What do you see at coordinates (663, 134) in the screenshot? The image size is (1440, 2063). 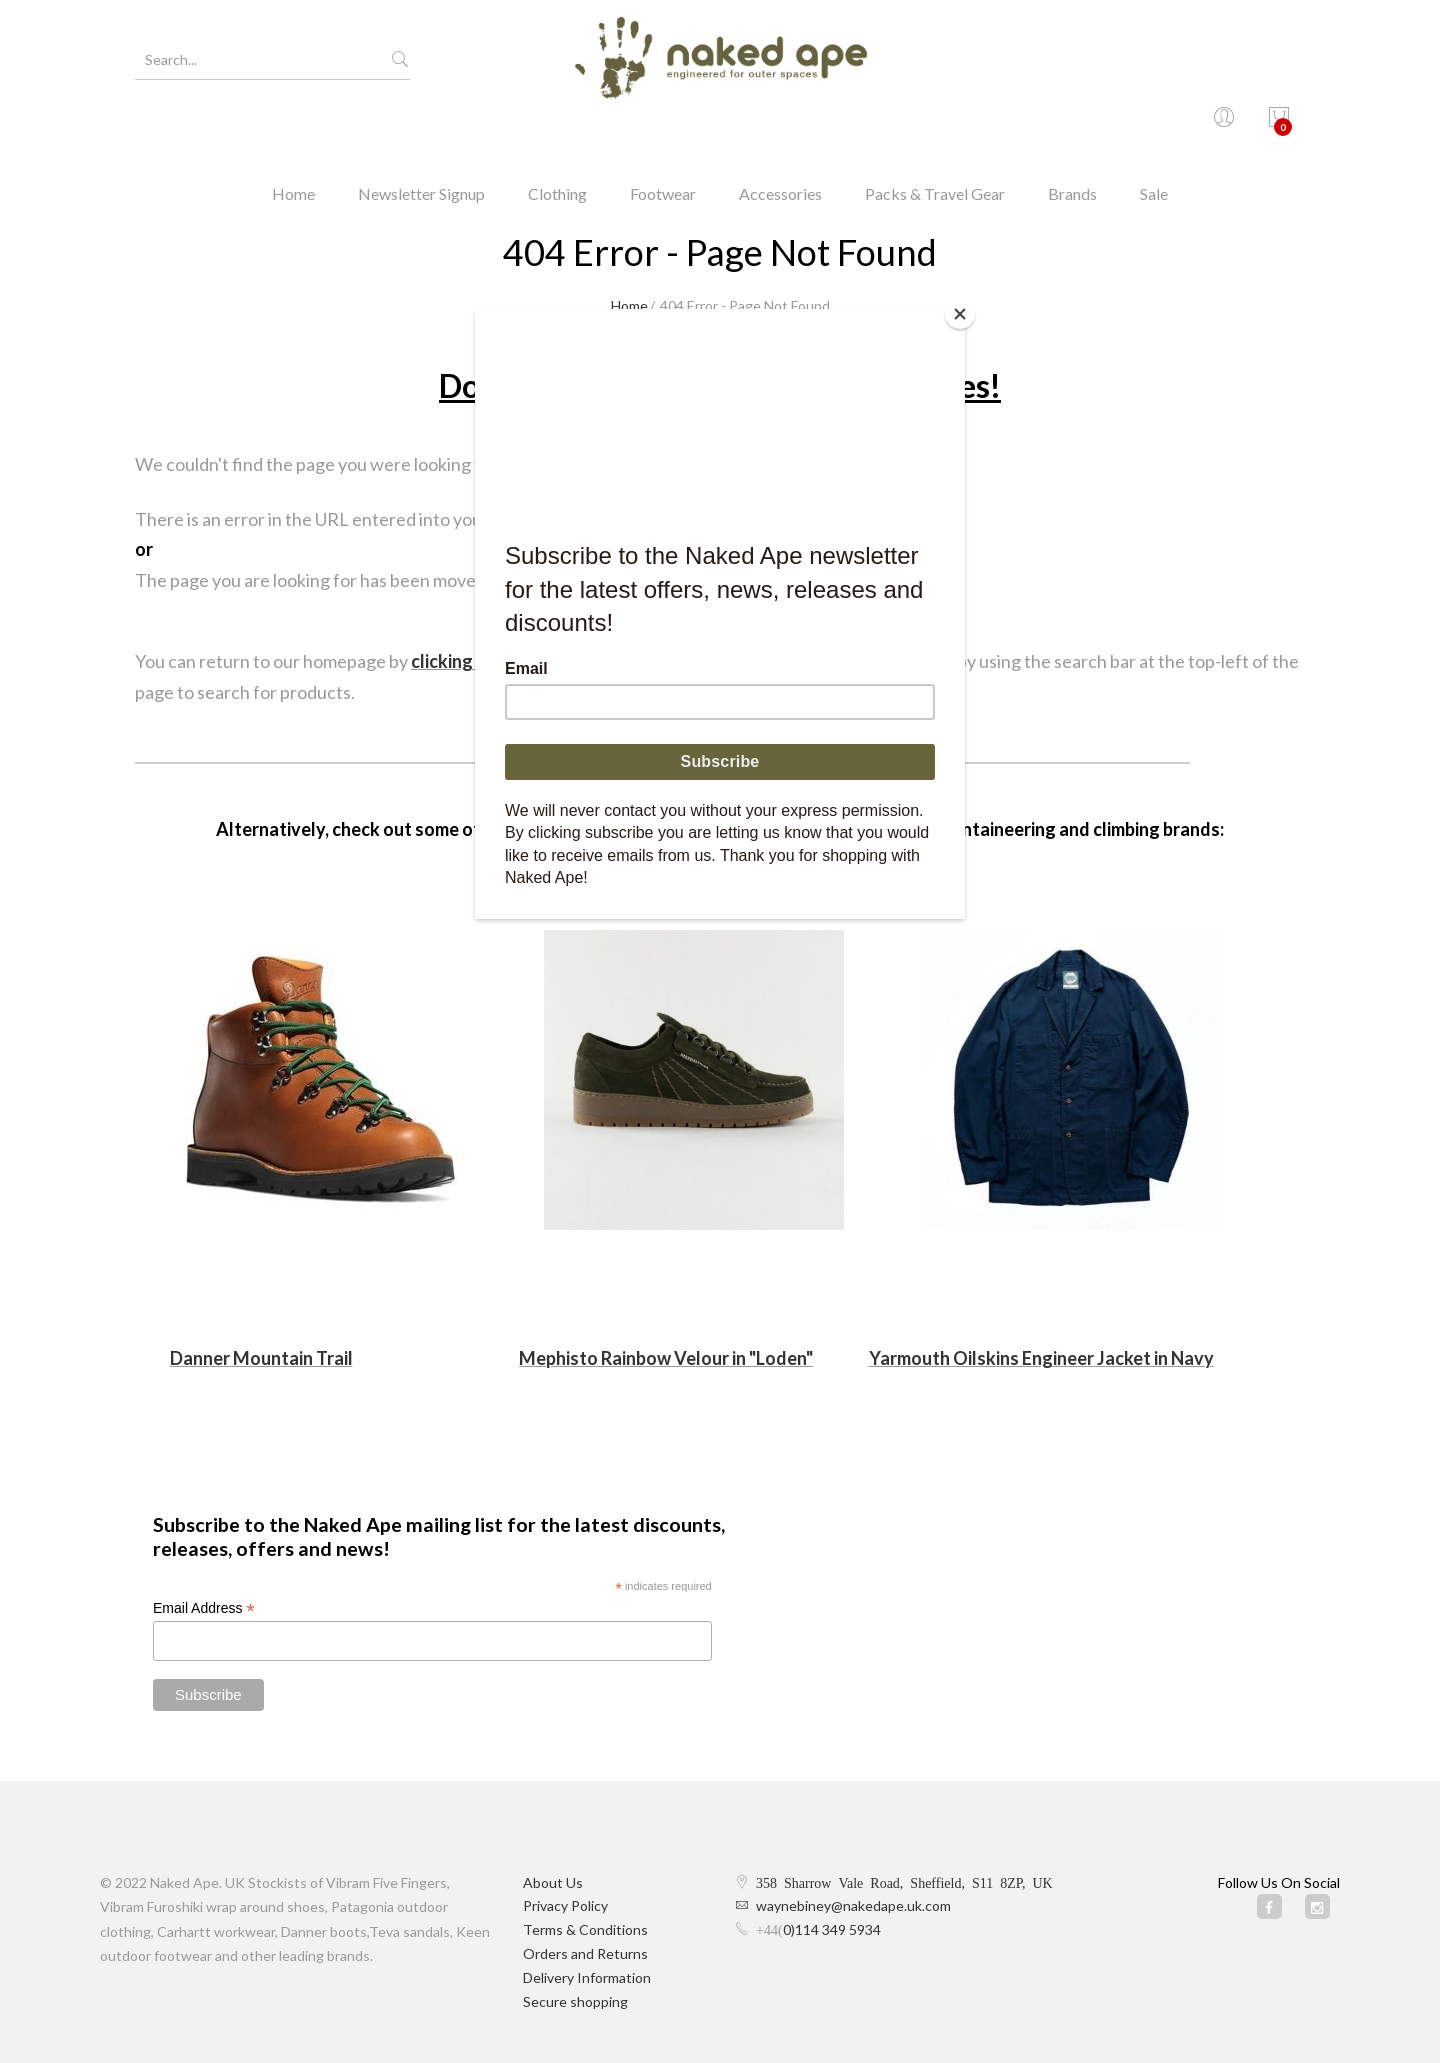 I see `Footwear` at bounding box center [663, 134].